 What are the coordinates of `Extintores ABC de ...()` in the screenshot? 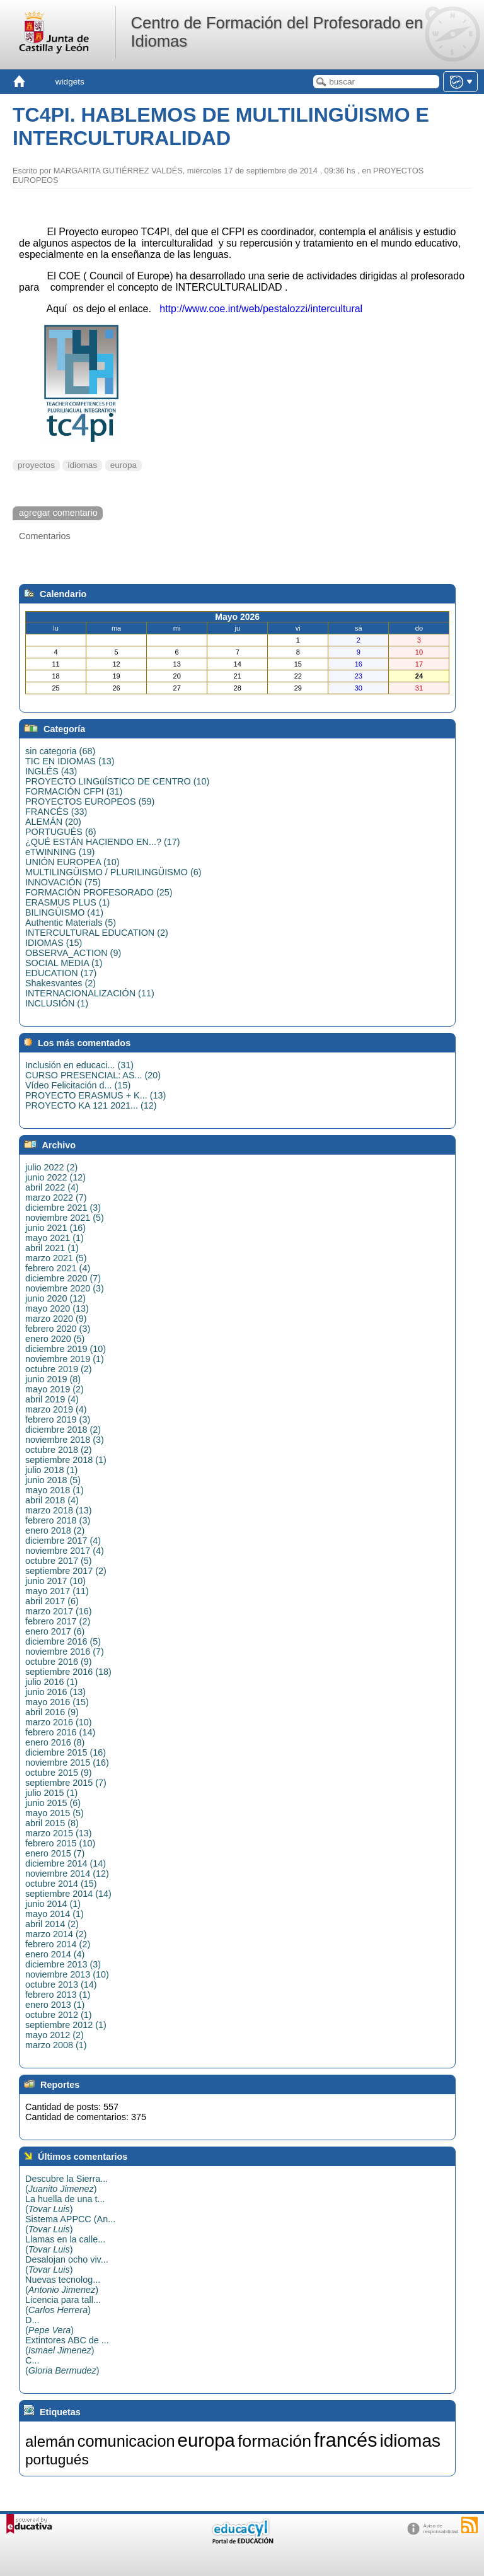 It's located at (67, 2345).